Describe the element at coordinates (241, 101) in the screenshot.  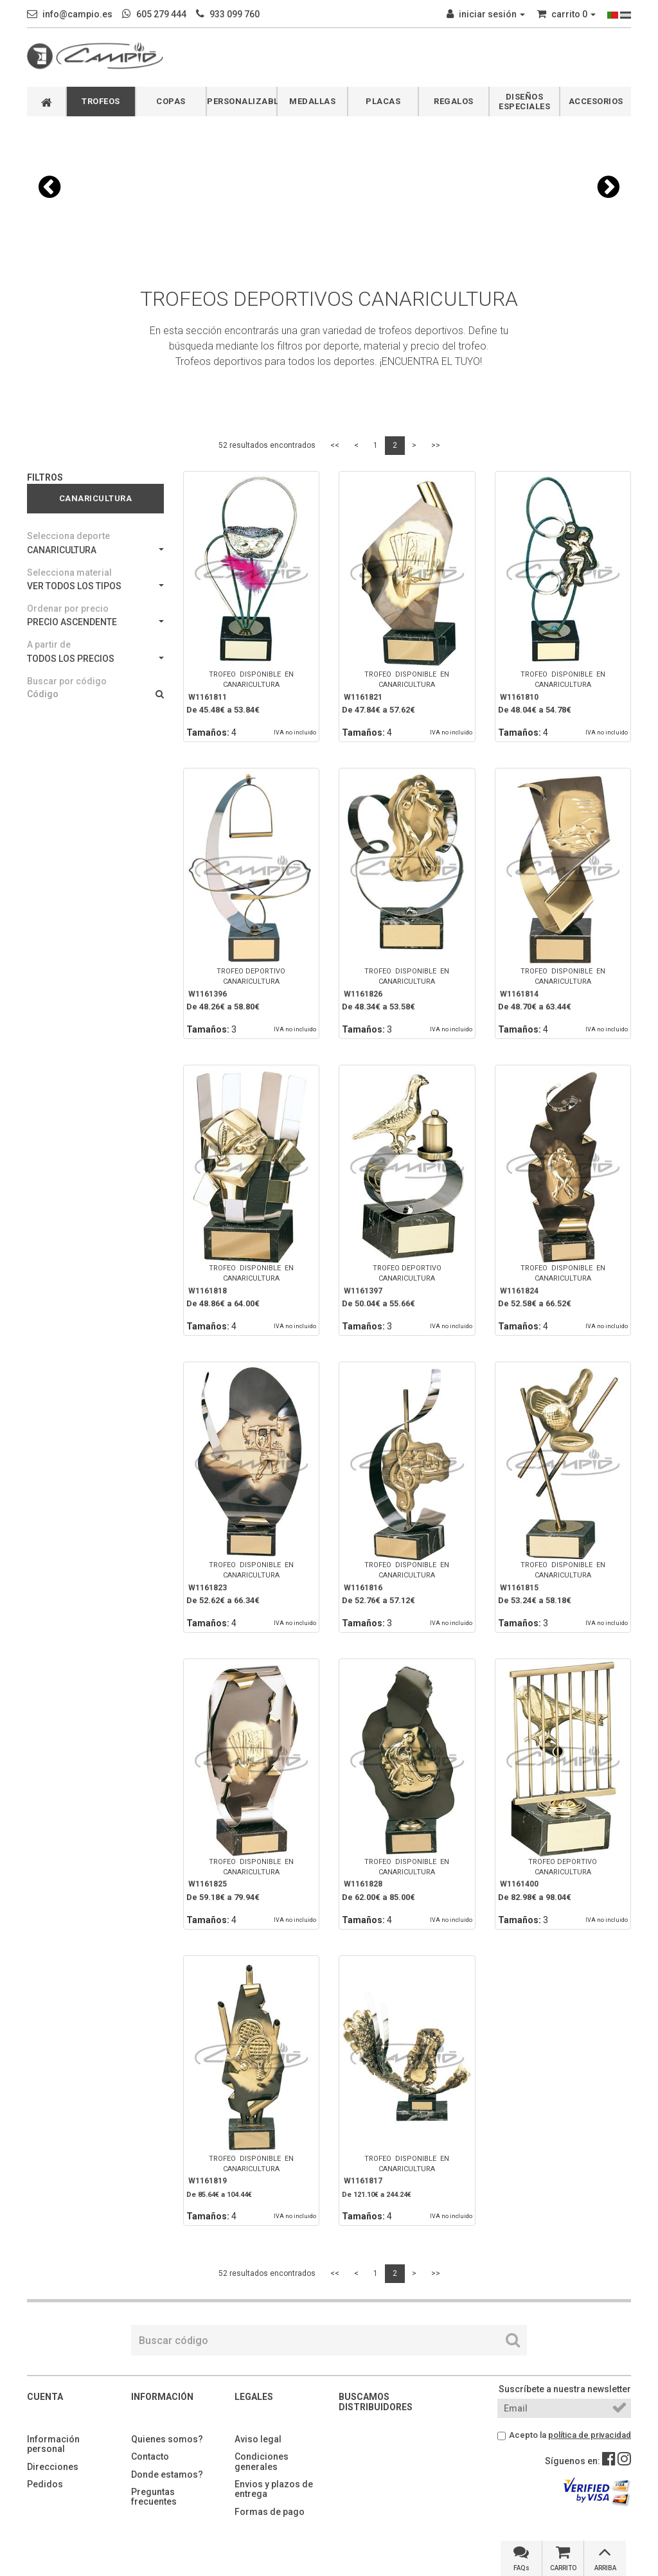
I see `PERSONALIZABLES` at that location.